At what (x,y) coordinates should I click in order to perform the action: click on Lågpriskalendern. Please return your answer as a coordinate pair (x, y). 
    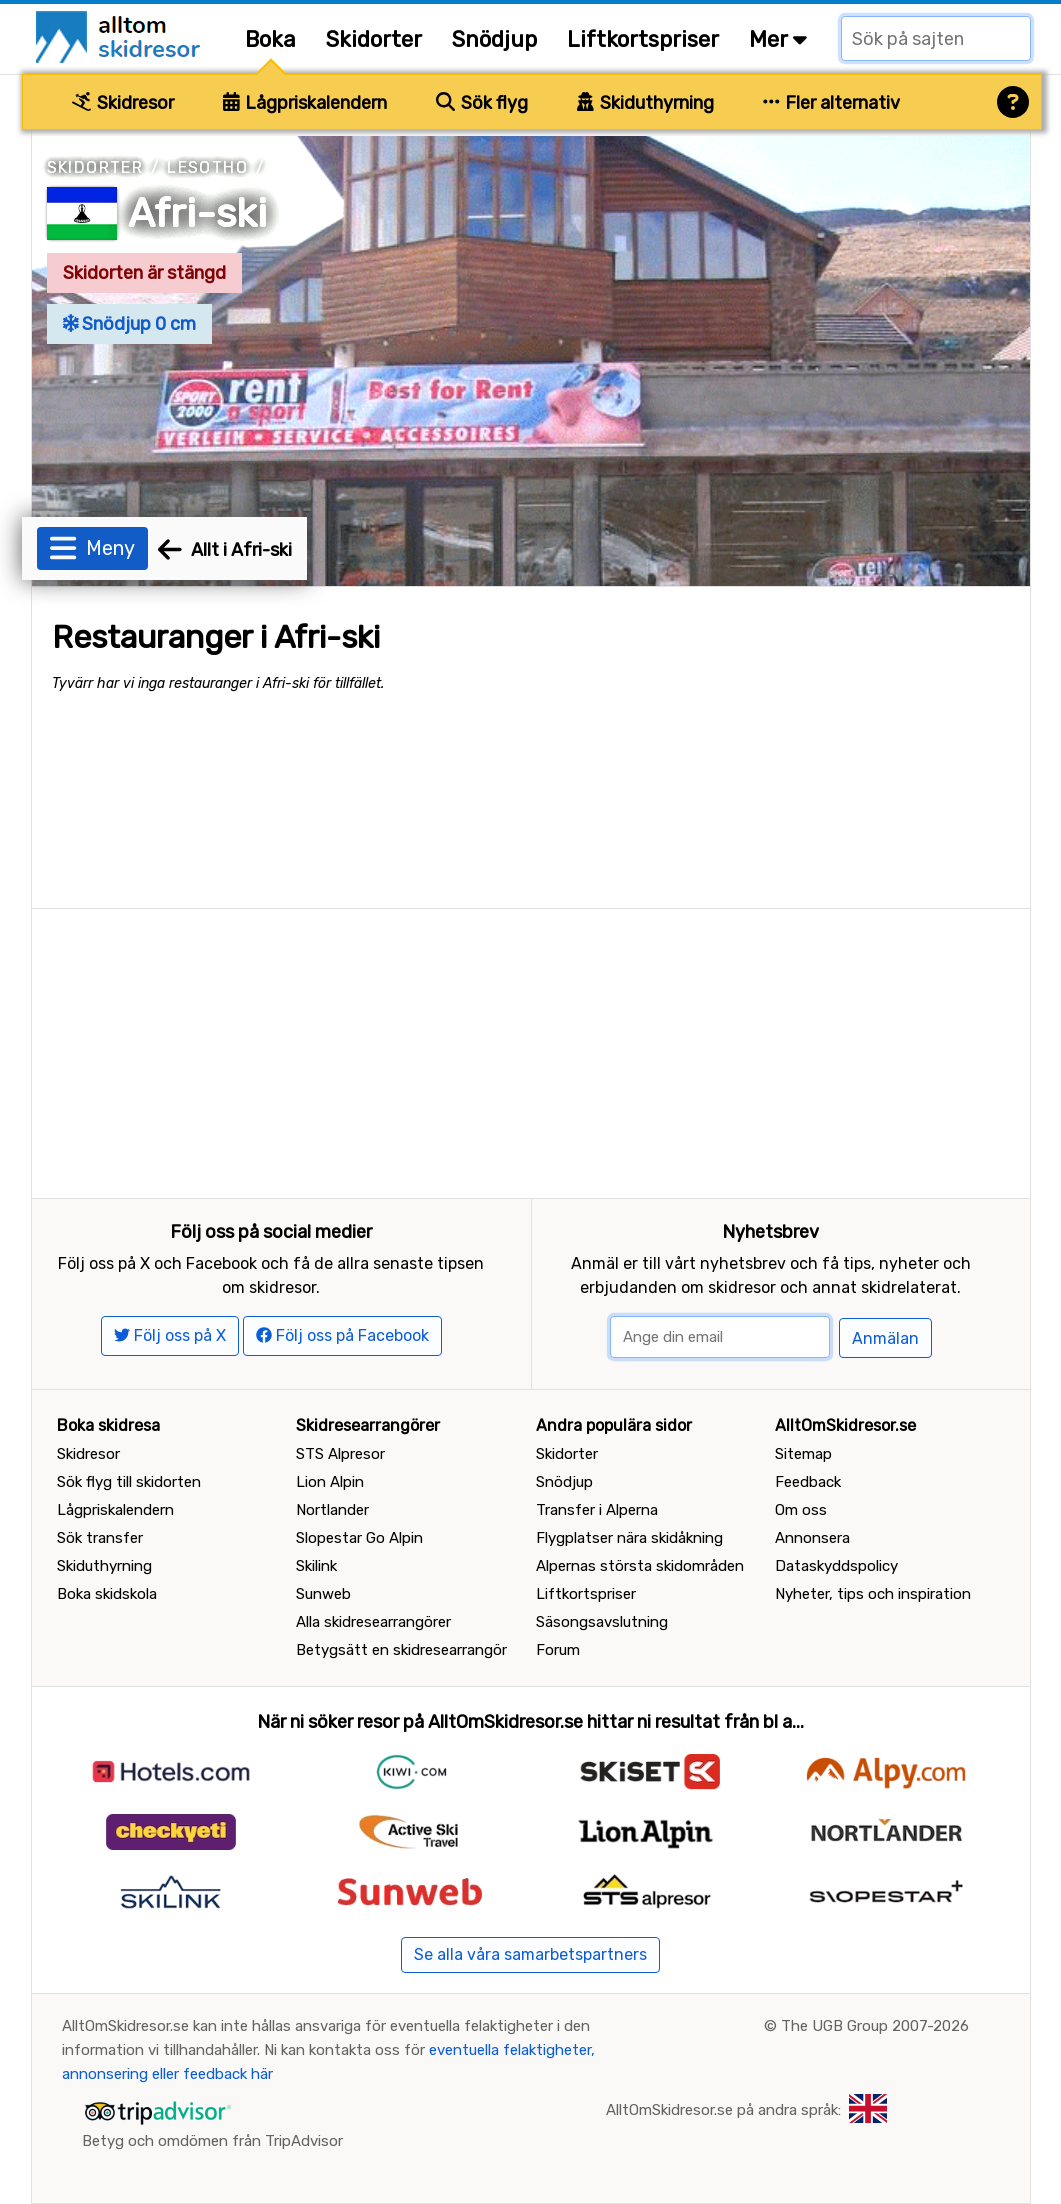
    Looking at the image, I should click on (305, 103).